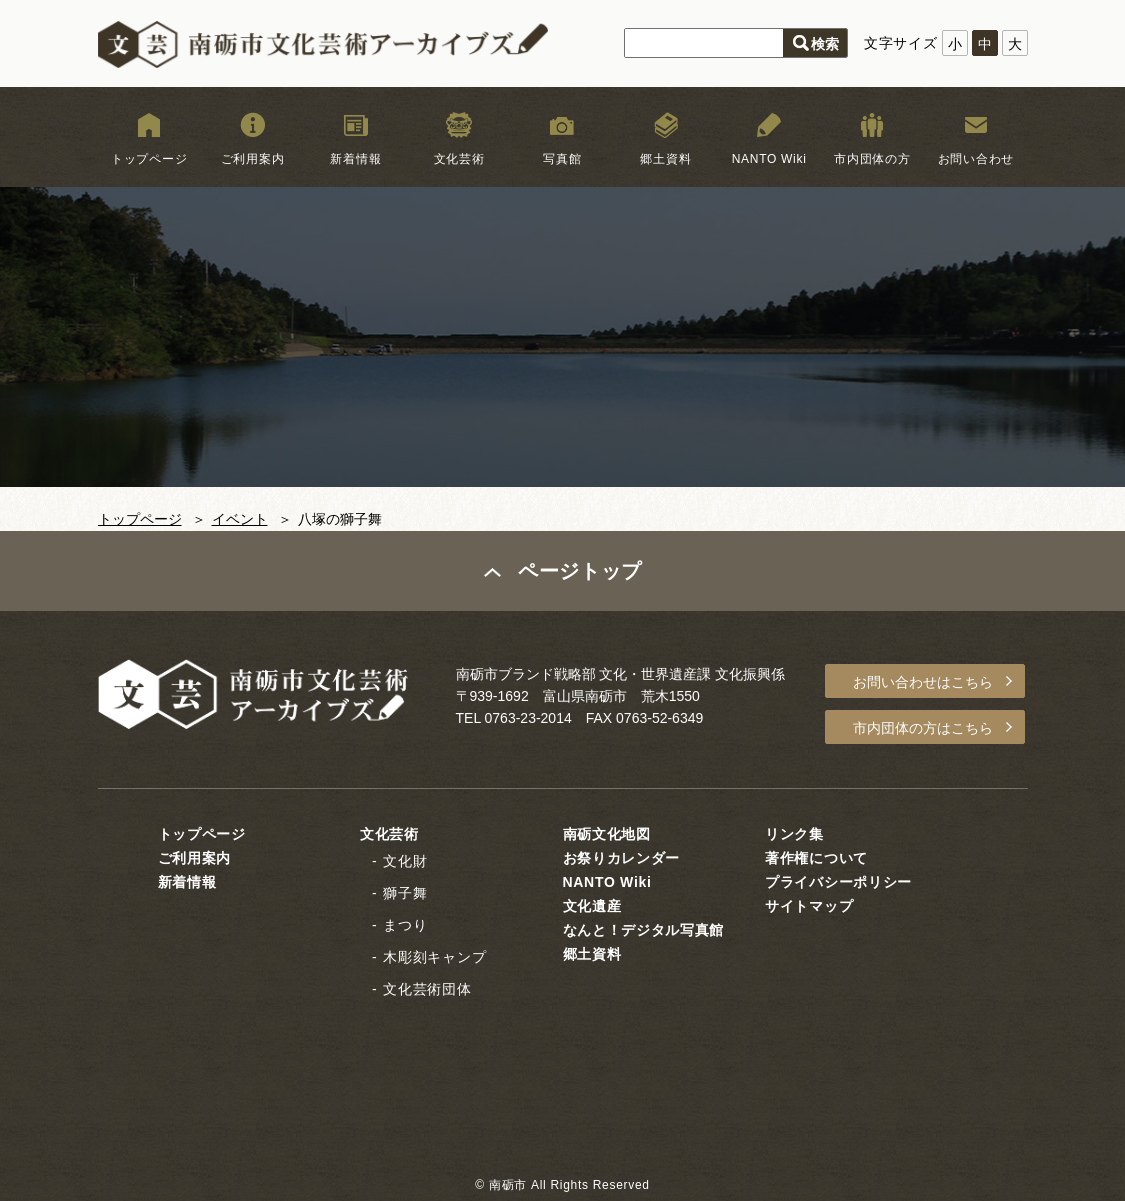  I want to click on 市内団体の方, so click(872, 159).